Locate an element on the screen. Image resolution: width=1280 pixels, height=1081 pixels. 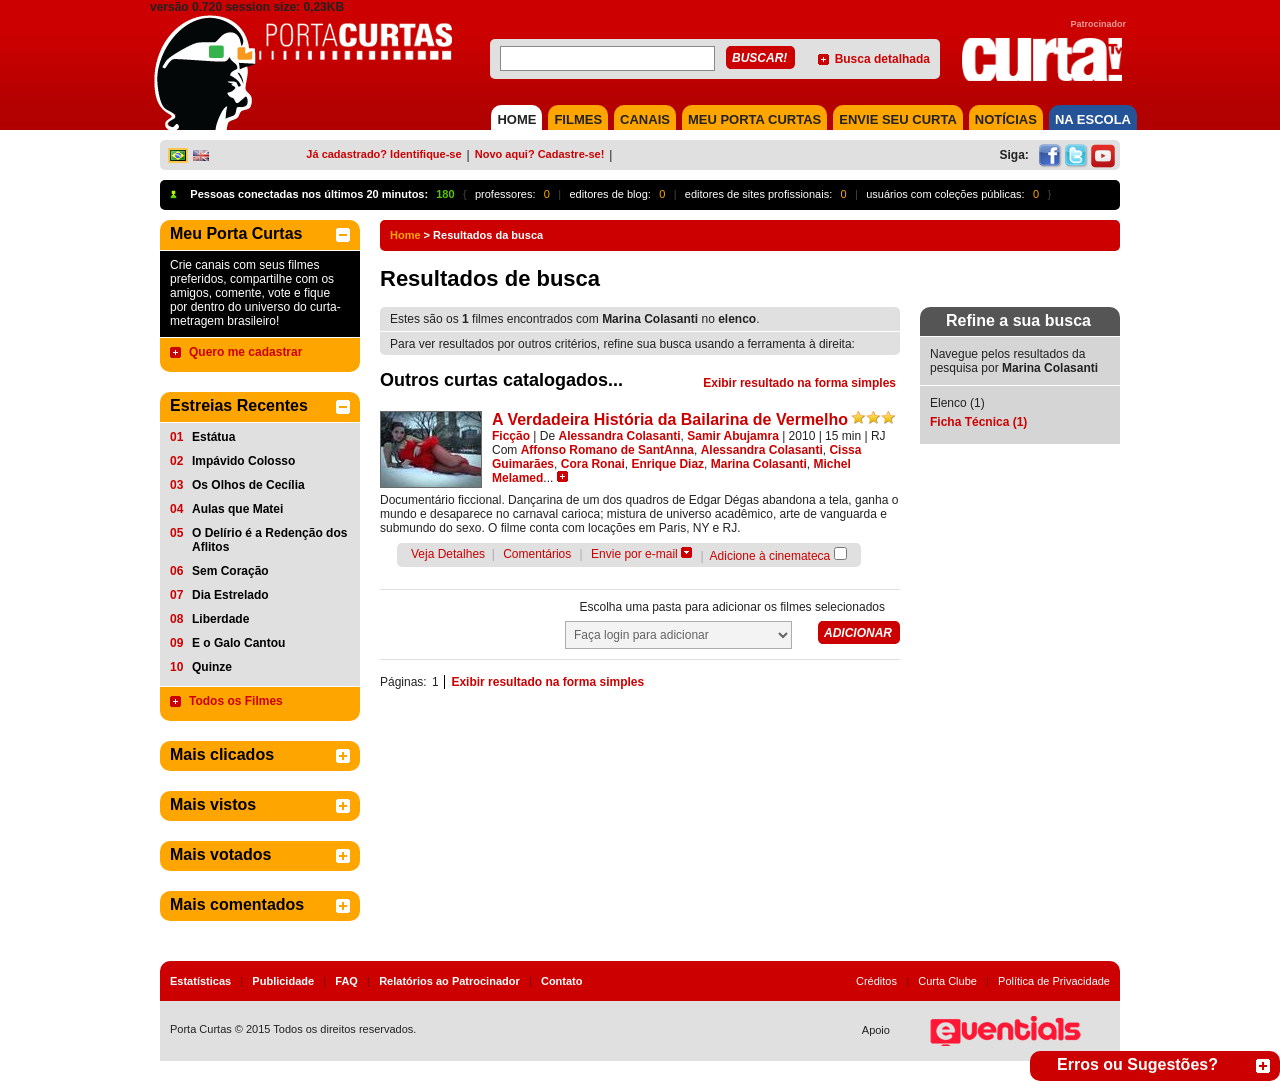
NOTÍCIAS is located at coordinates (1006, 119).